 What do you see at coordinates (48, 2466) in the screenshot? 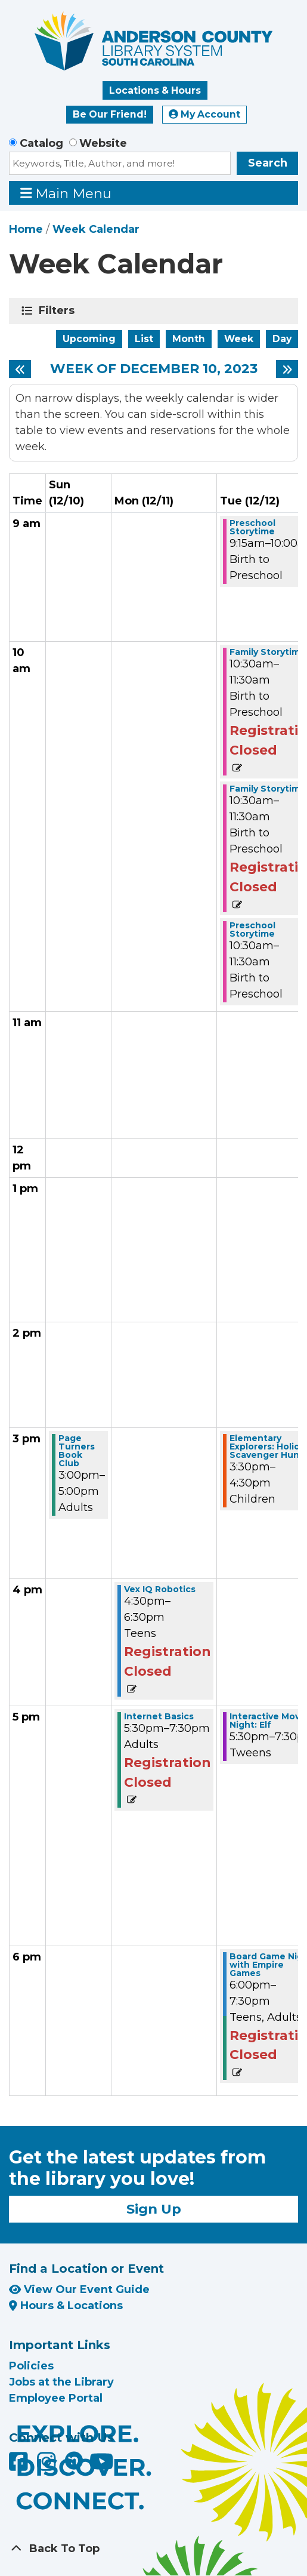
I see `[Anderson County Library on Instagram]` at bounding box center [48, 2466].